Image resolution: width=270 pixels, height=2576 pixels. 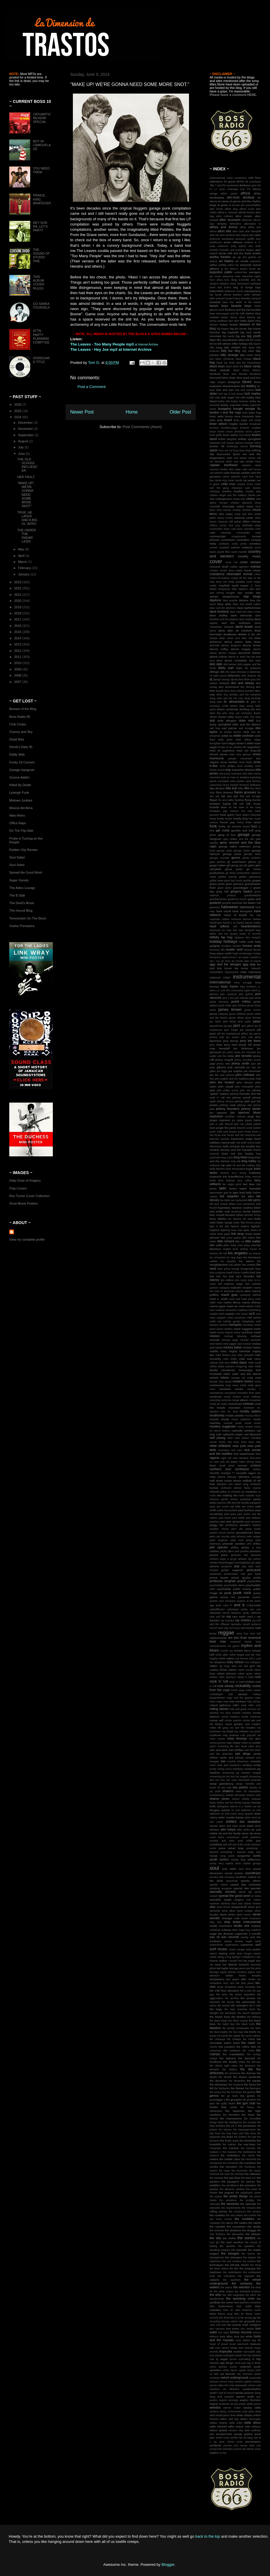 I want to click on mike stoller, so click(x=230, y=1358).